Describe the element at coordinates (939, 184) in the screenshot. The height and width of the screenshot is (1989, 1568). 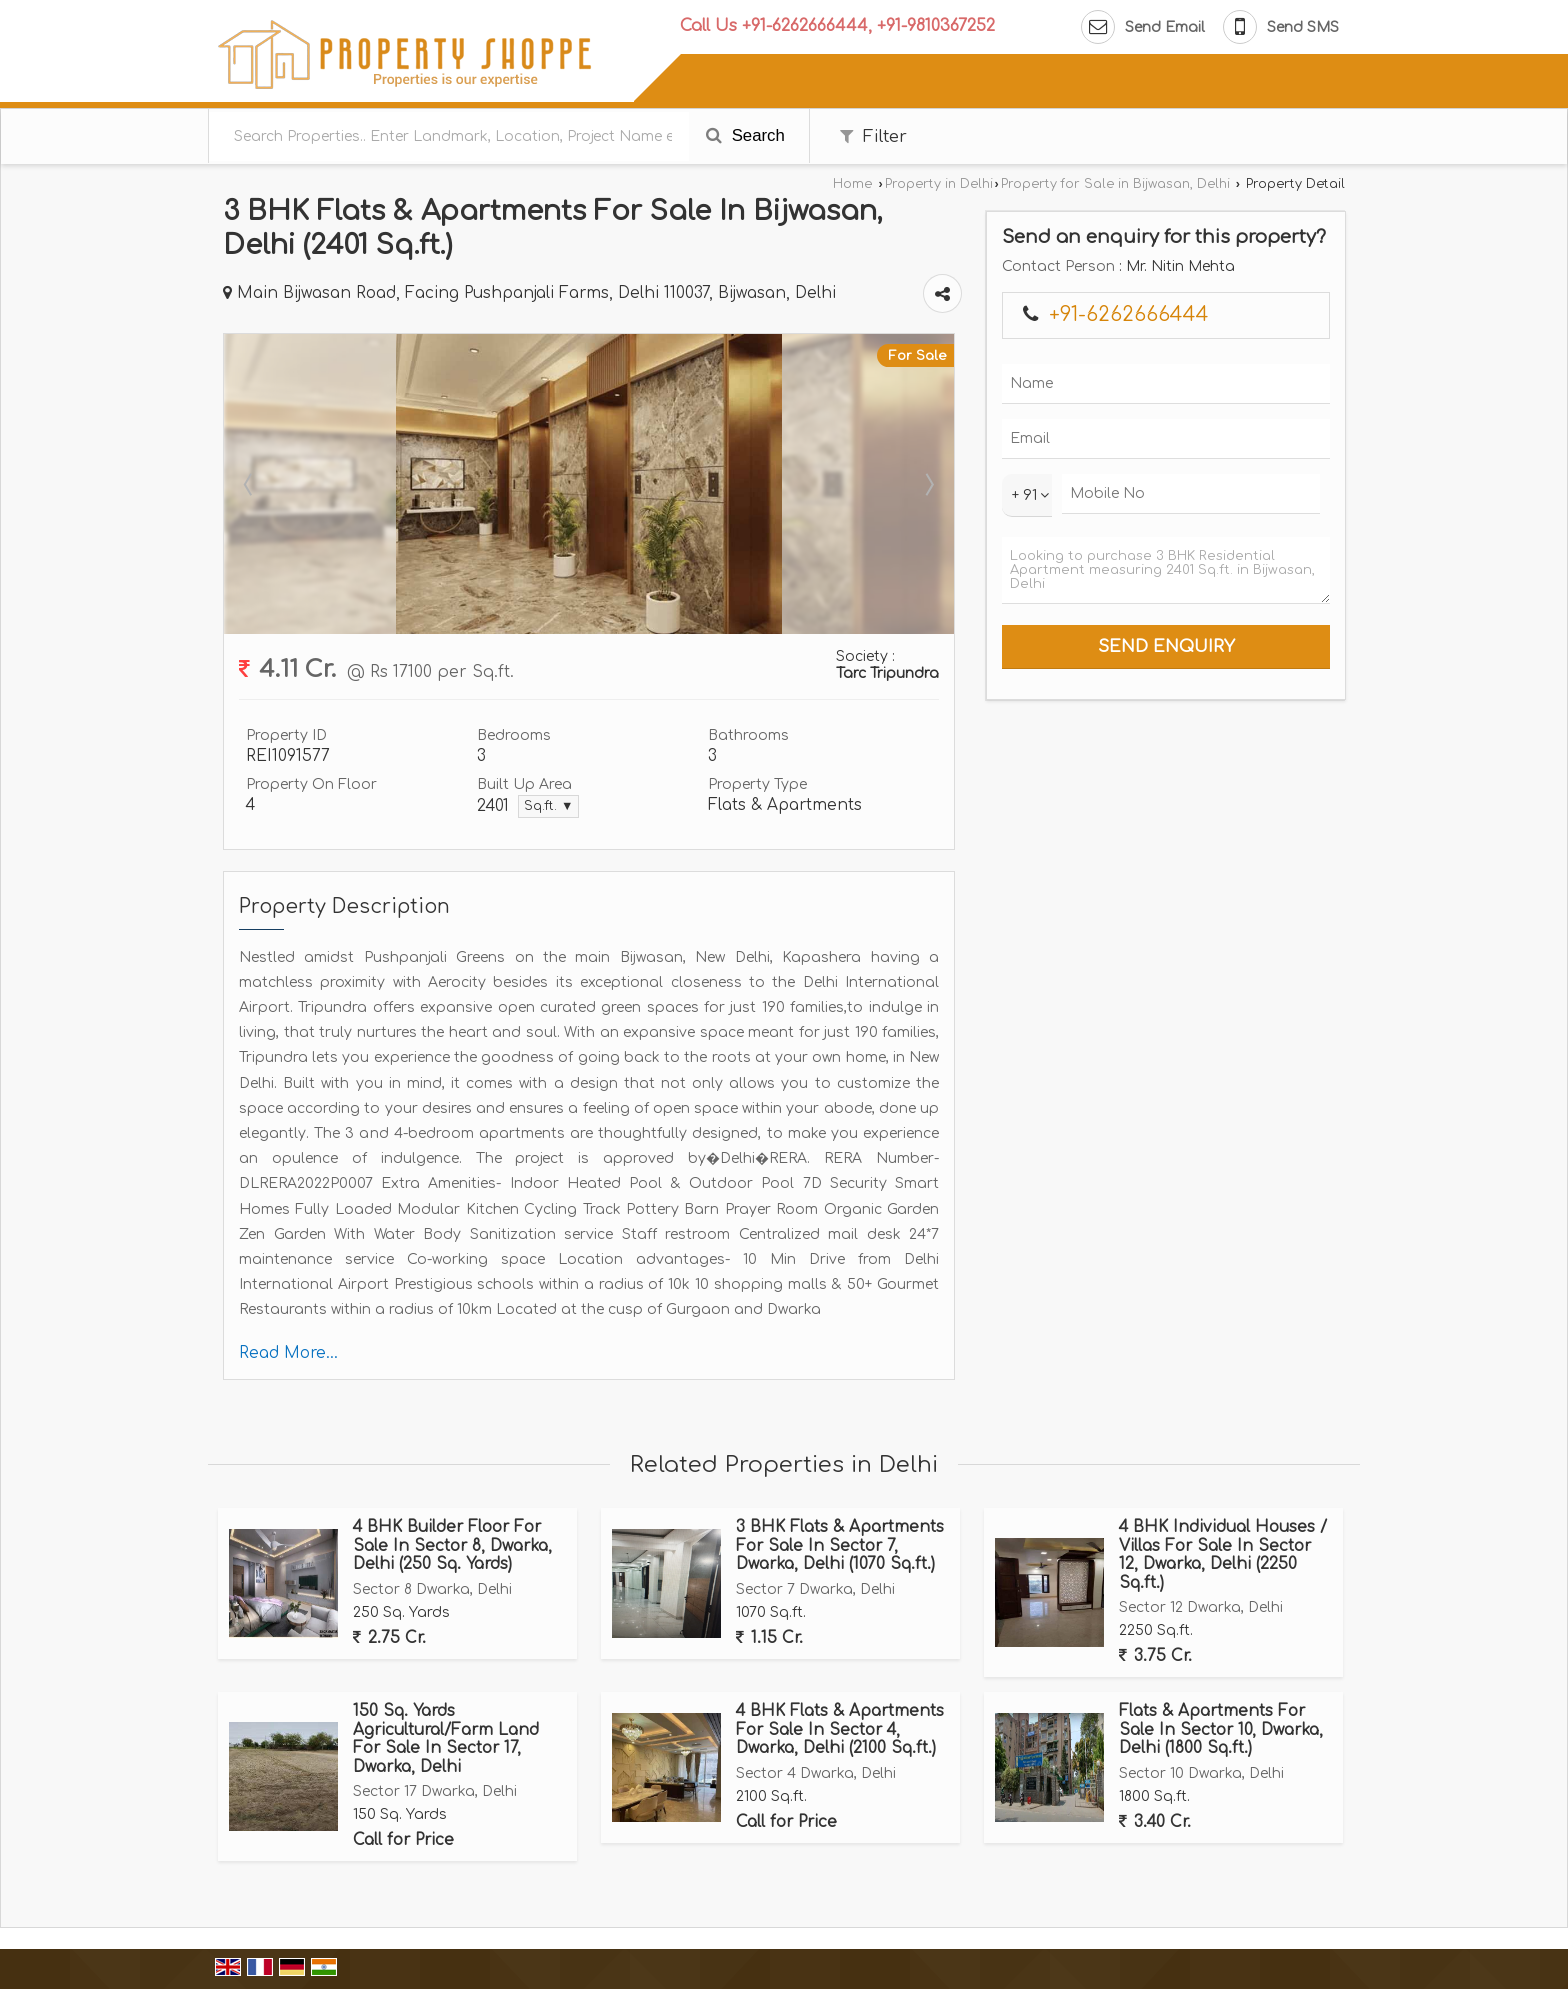
I see `Property in Delhi` at that location.